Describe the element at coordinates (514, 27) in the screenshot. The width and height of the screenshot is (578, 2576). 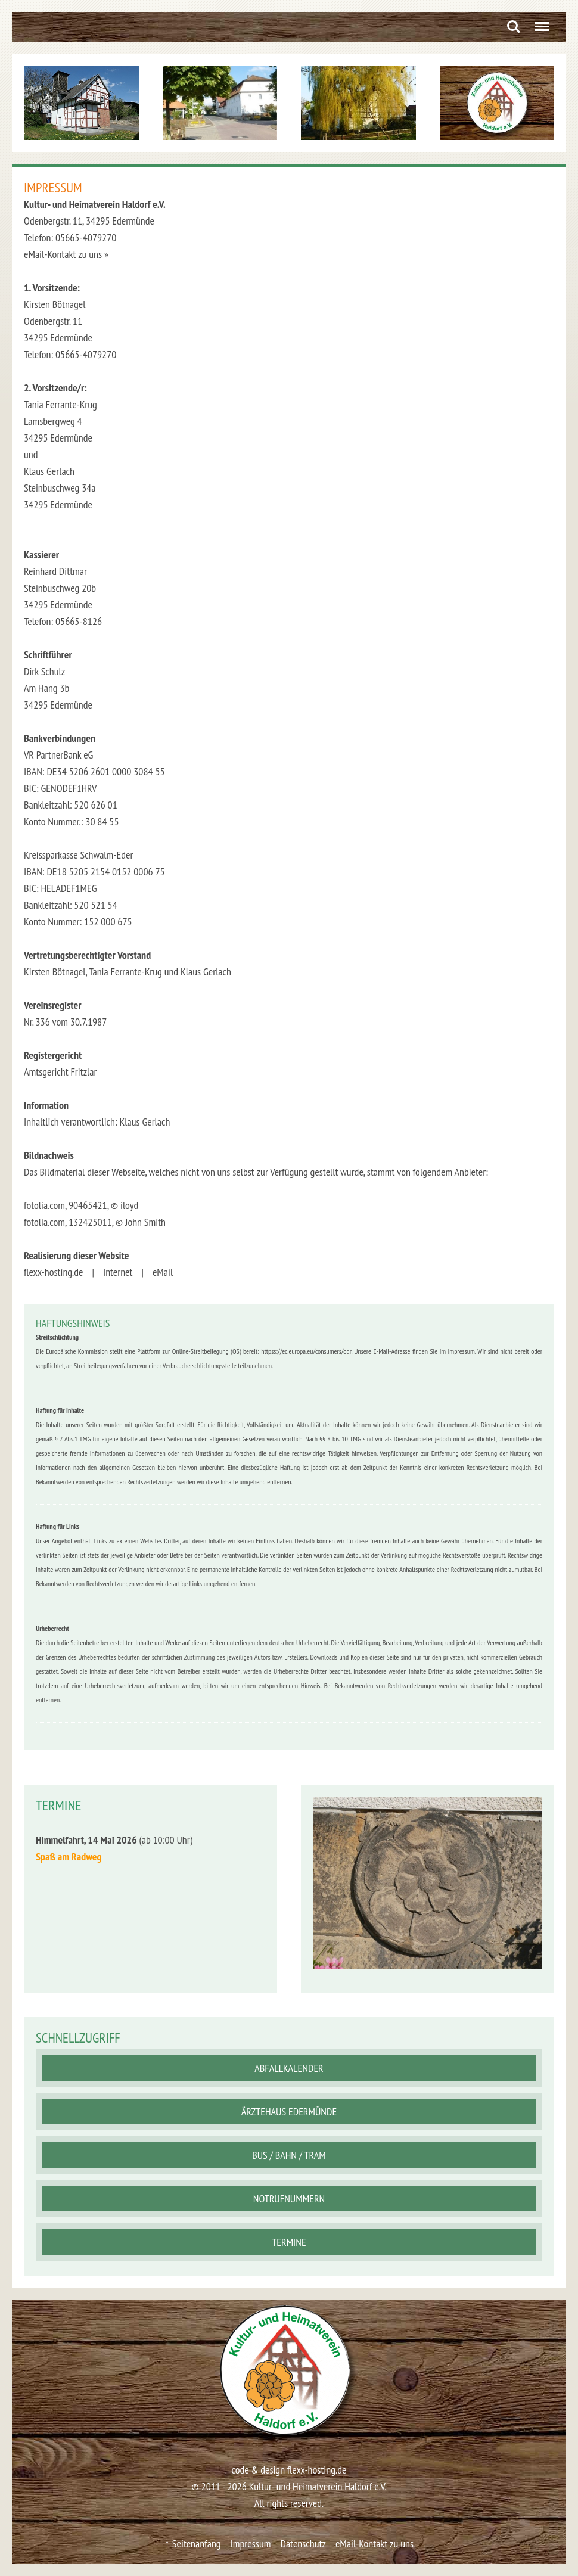
I see `Search` at that location.